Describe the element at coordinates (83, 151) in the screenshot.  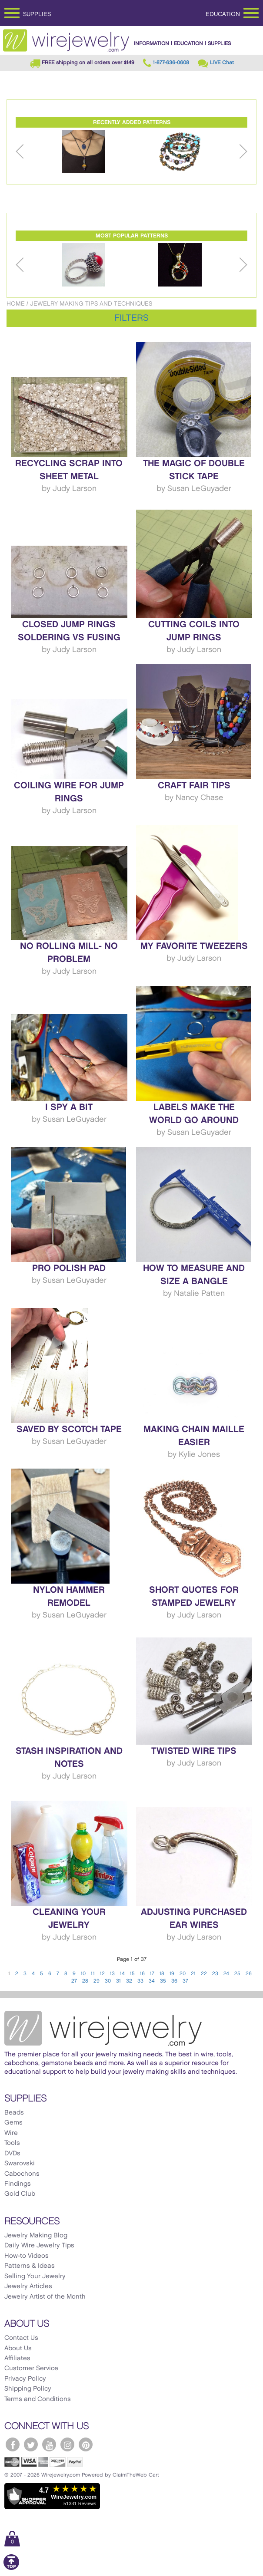
I see `[option]` at that location.